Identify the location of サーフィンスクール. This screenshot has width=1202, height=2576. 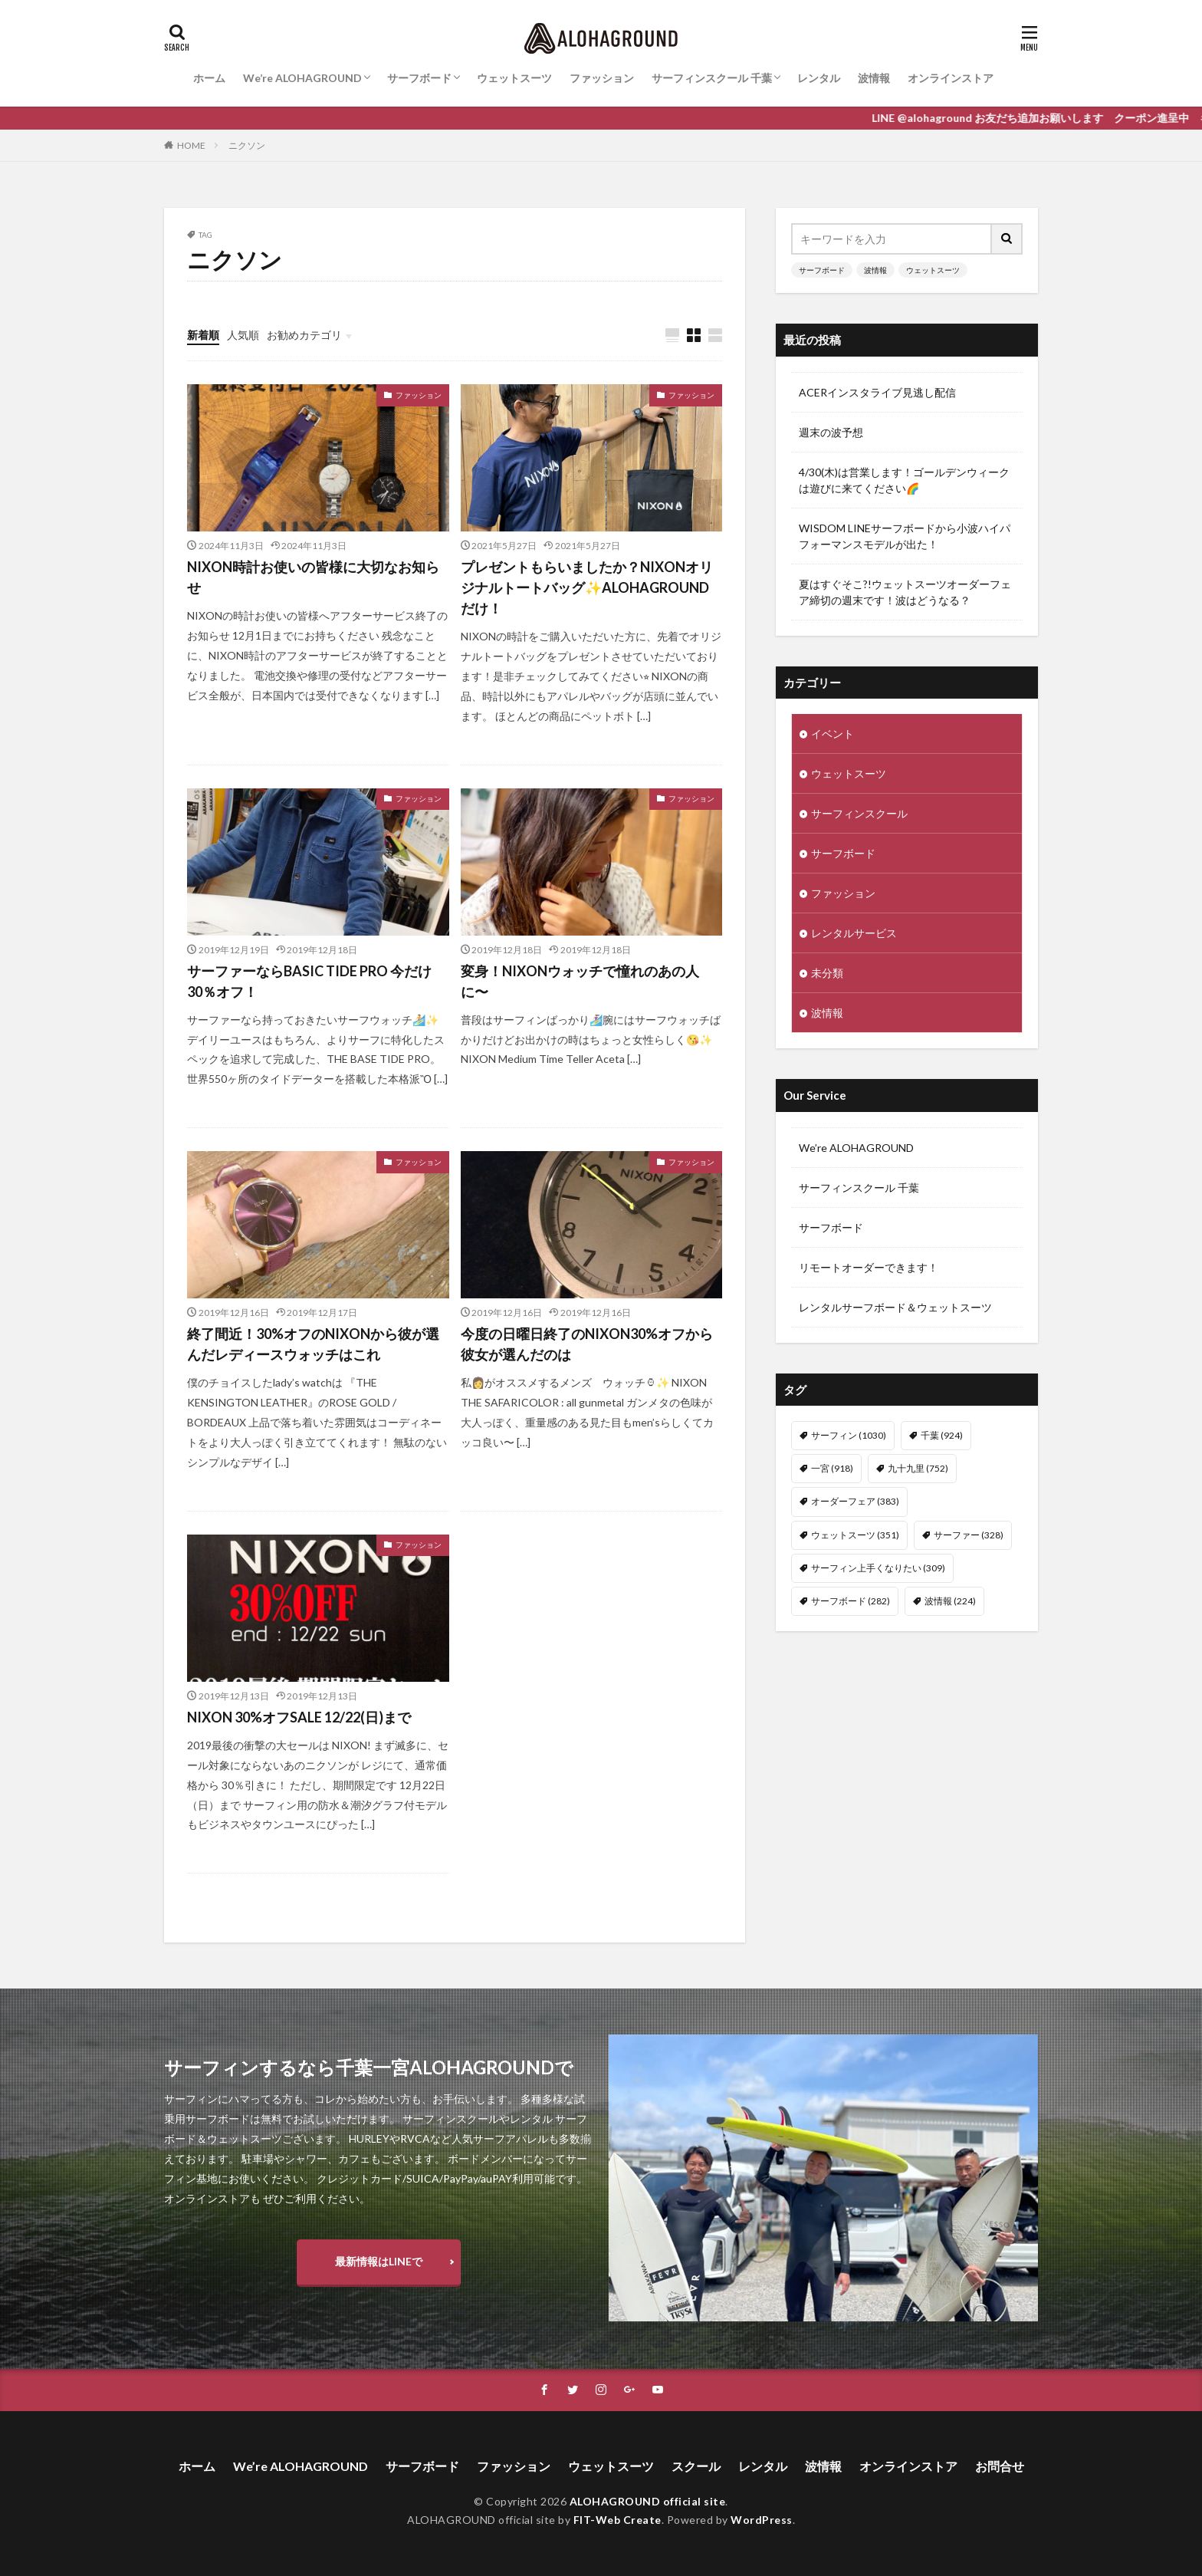
(859, 813).